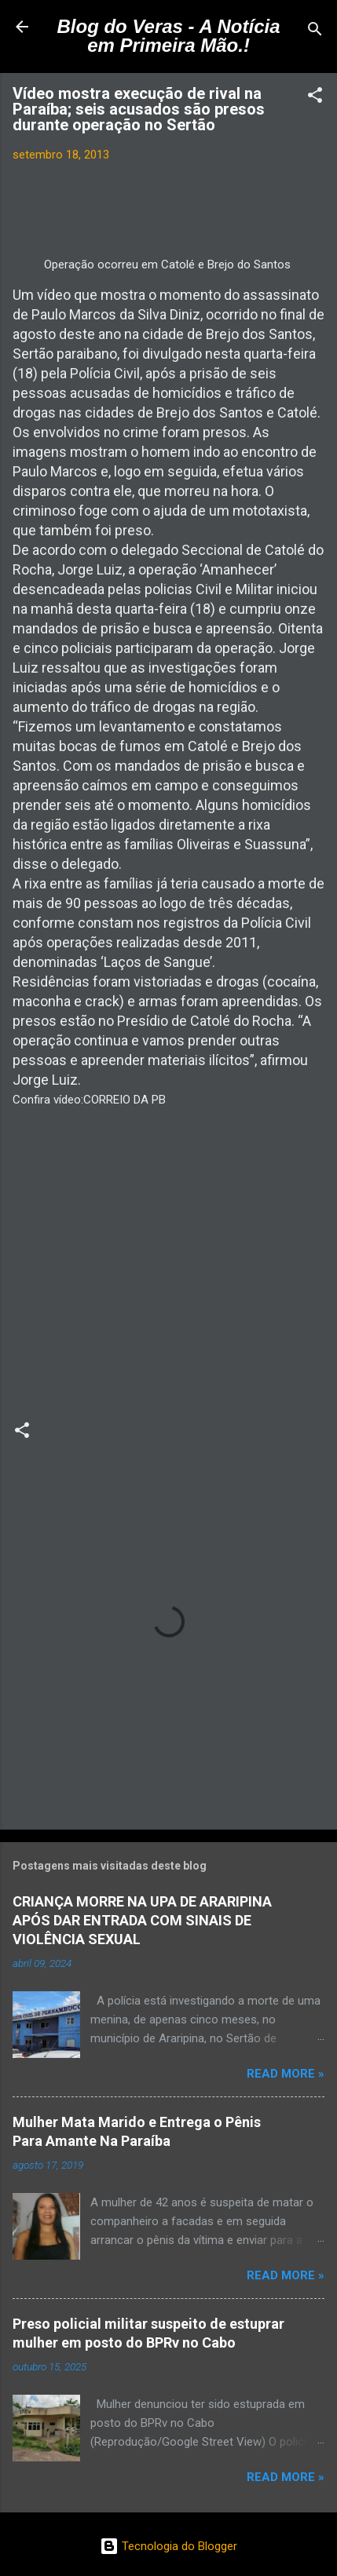 This screenshot has width=337, height=2576. Describe the element at coordinates (142, 1920) in the screenshot. I see `CRIANÇA MORRE NA UPA DE ARARIPINA APÓS DAR ENTRADA COM SINAIS DE VIOLÊNCIA SEXUAL` at that location.